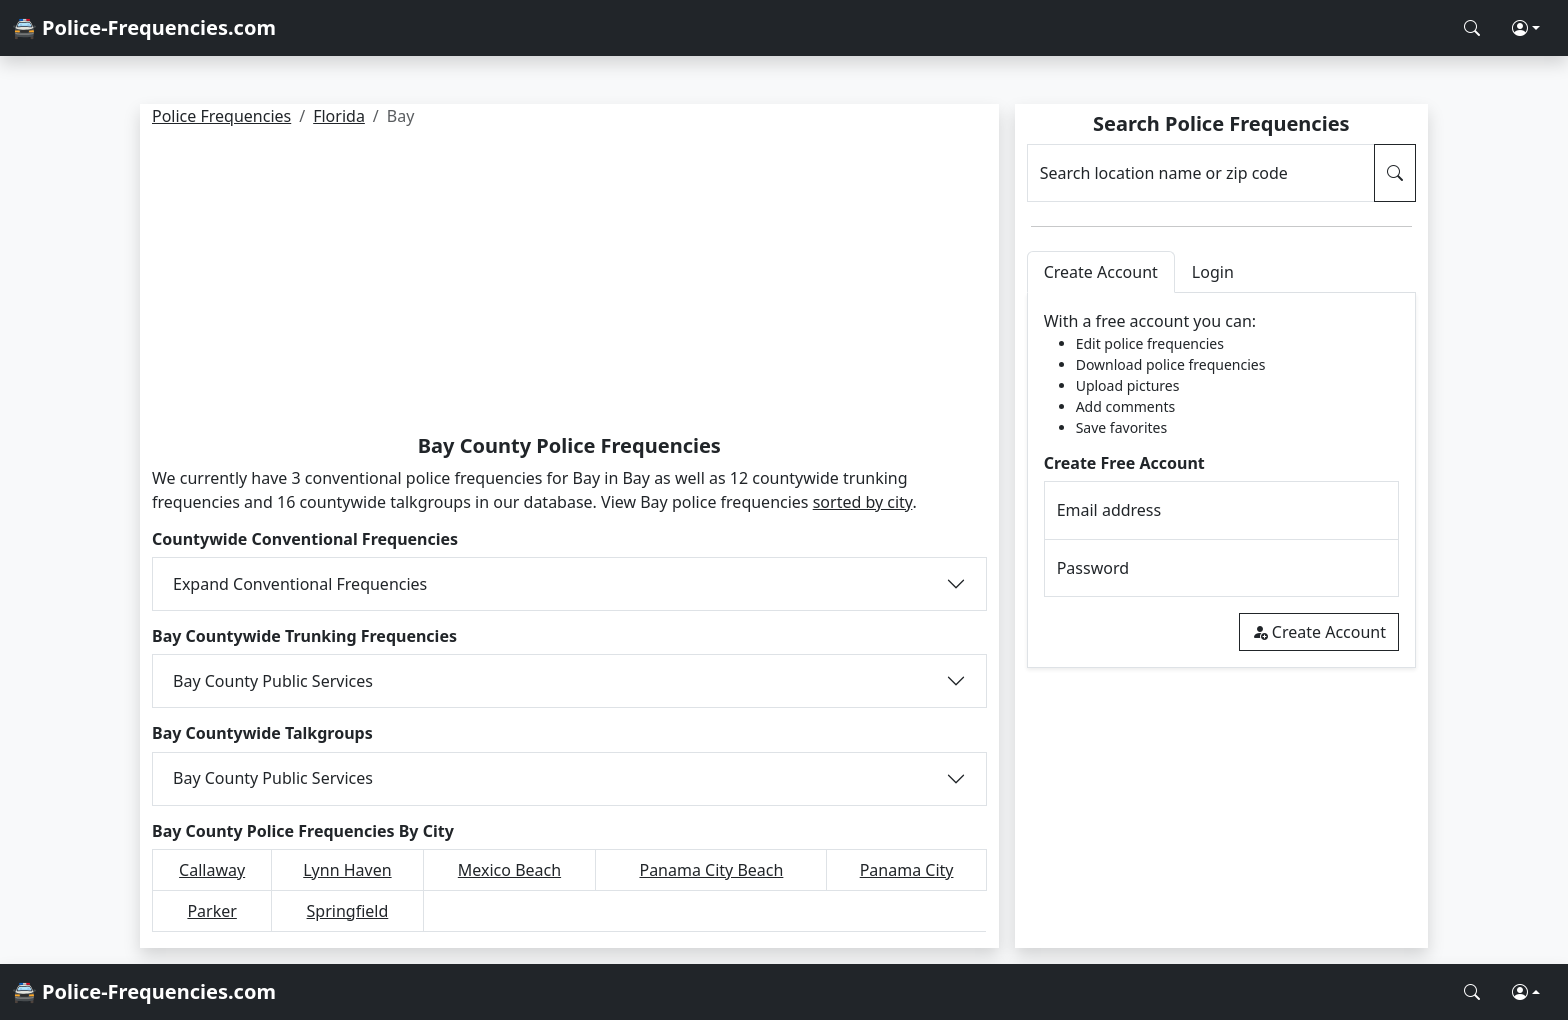 Image resolution: width=1568 pixels, height=1020 pixels. Describe the element at coordinates (569, 284) in the screenshot. I see `[Advertisement]` at that location.